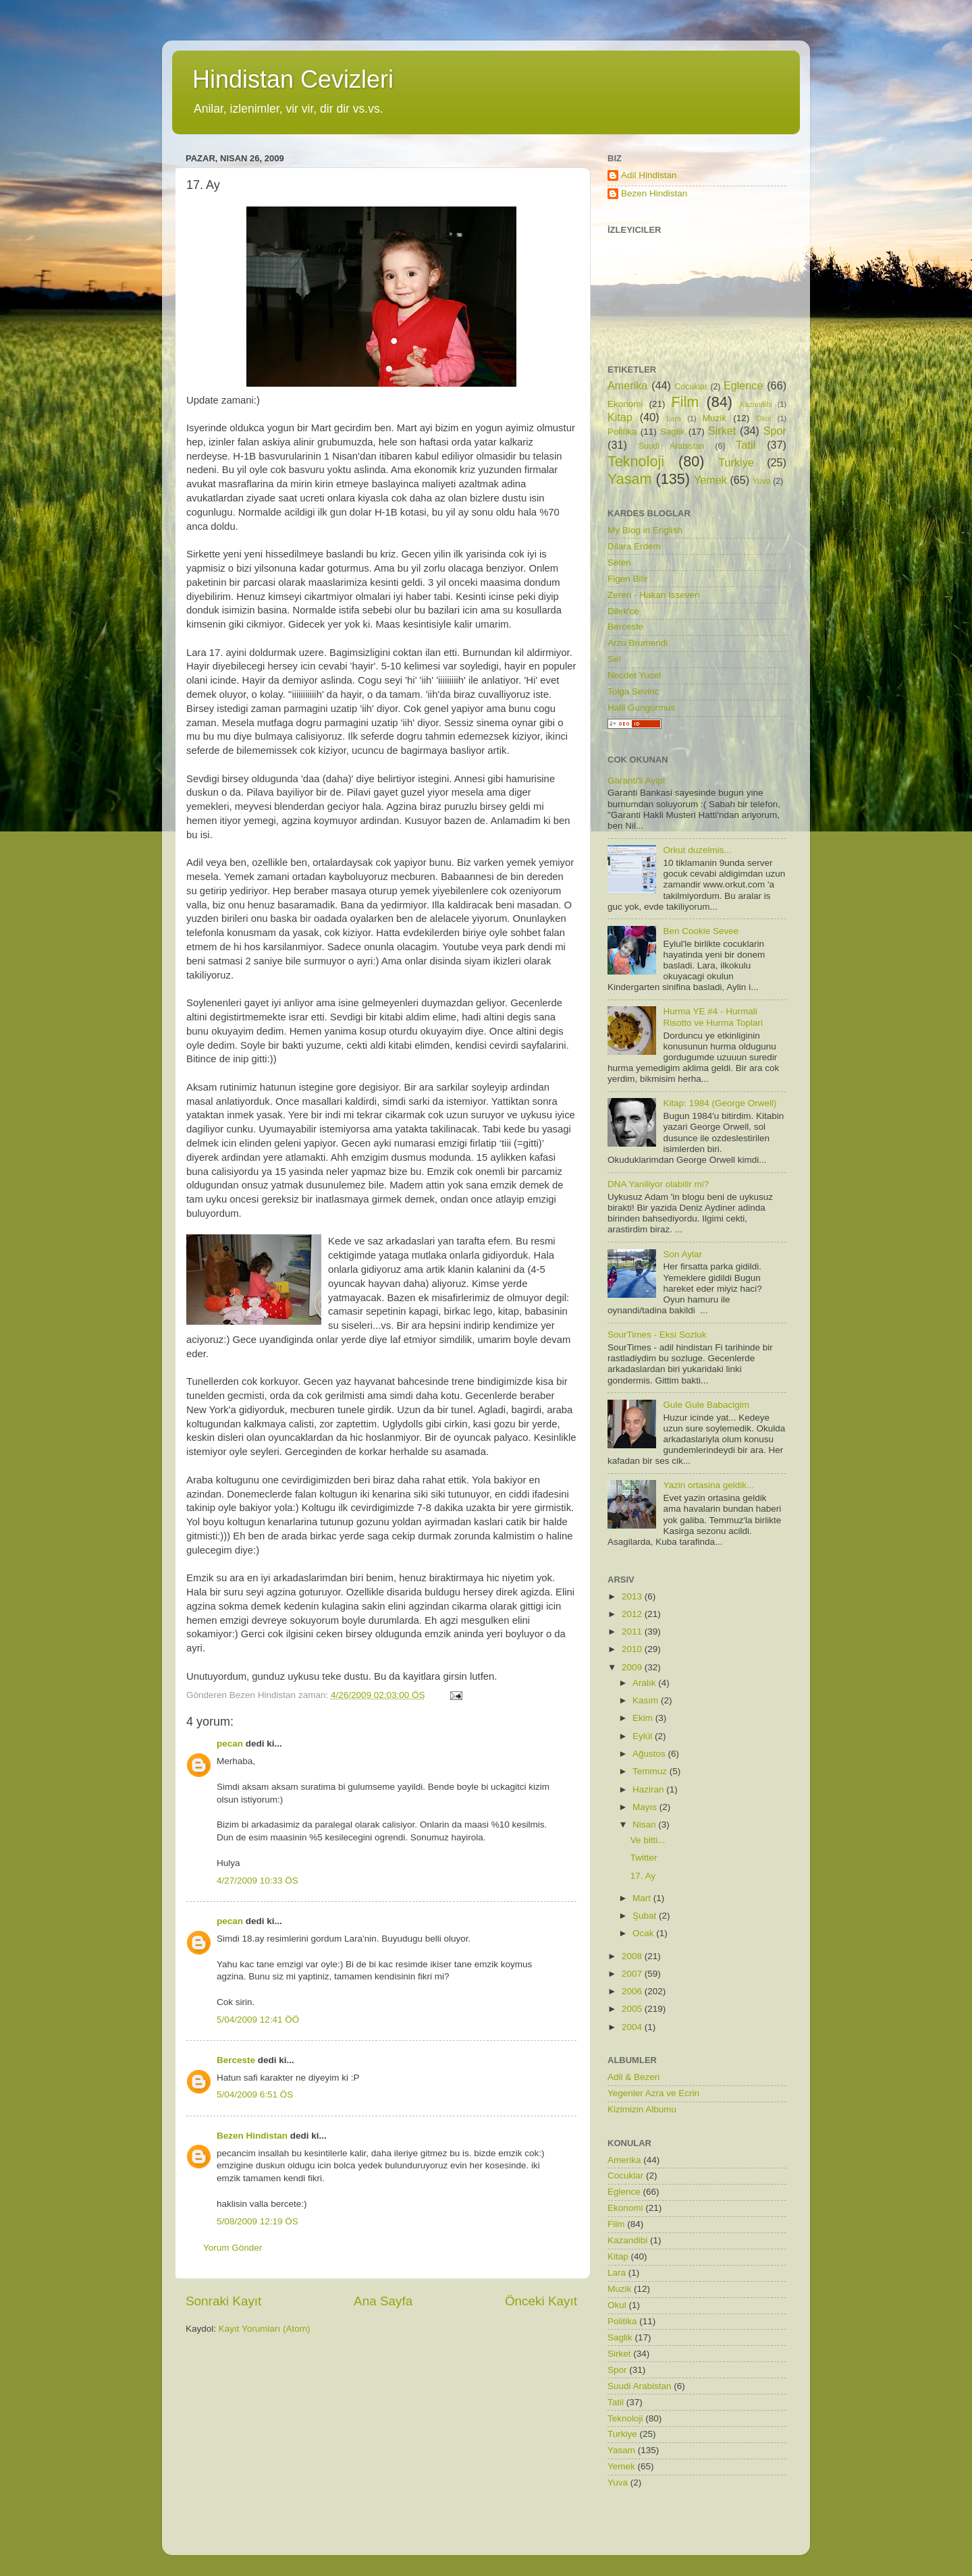 The height and width of the screenshot is (2576, 972). What do you see at coordinates (708, 1485) in the screenshot?
I see `Yazin ortasina geldik...` at bounding box center [708, 1485].